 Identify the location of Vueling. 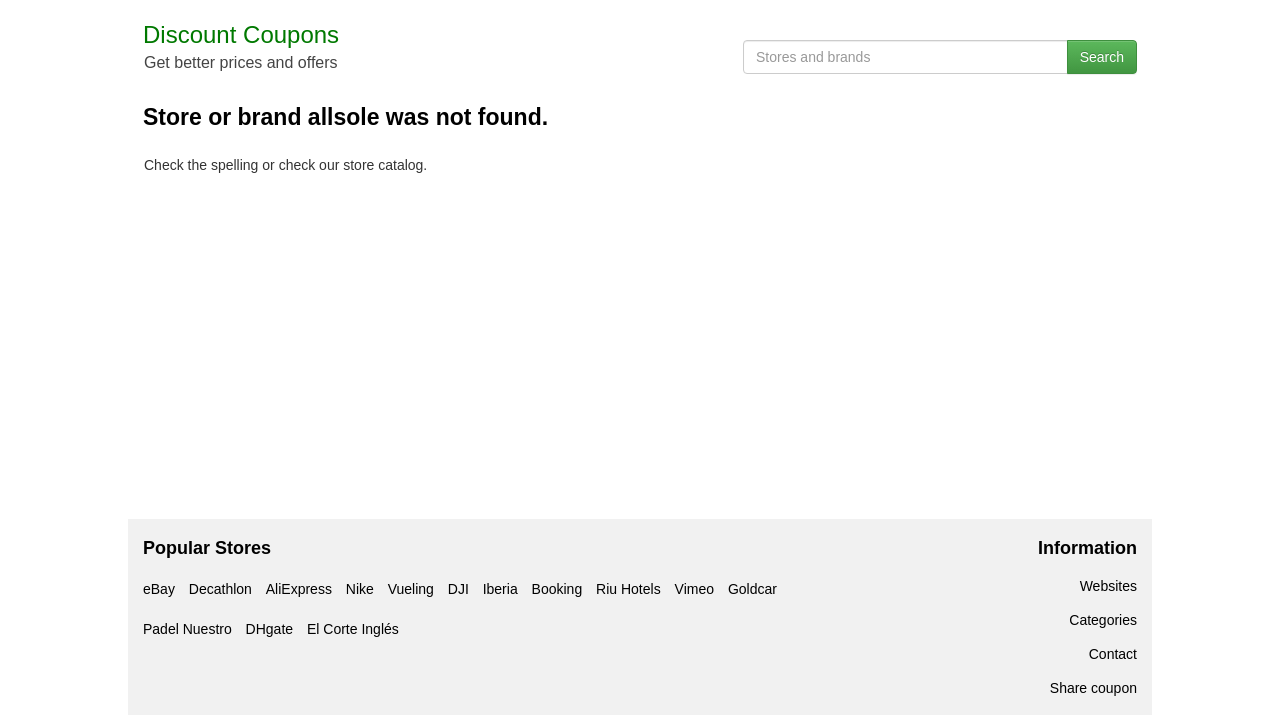
(411, 589).